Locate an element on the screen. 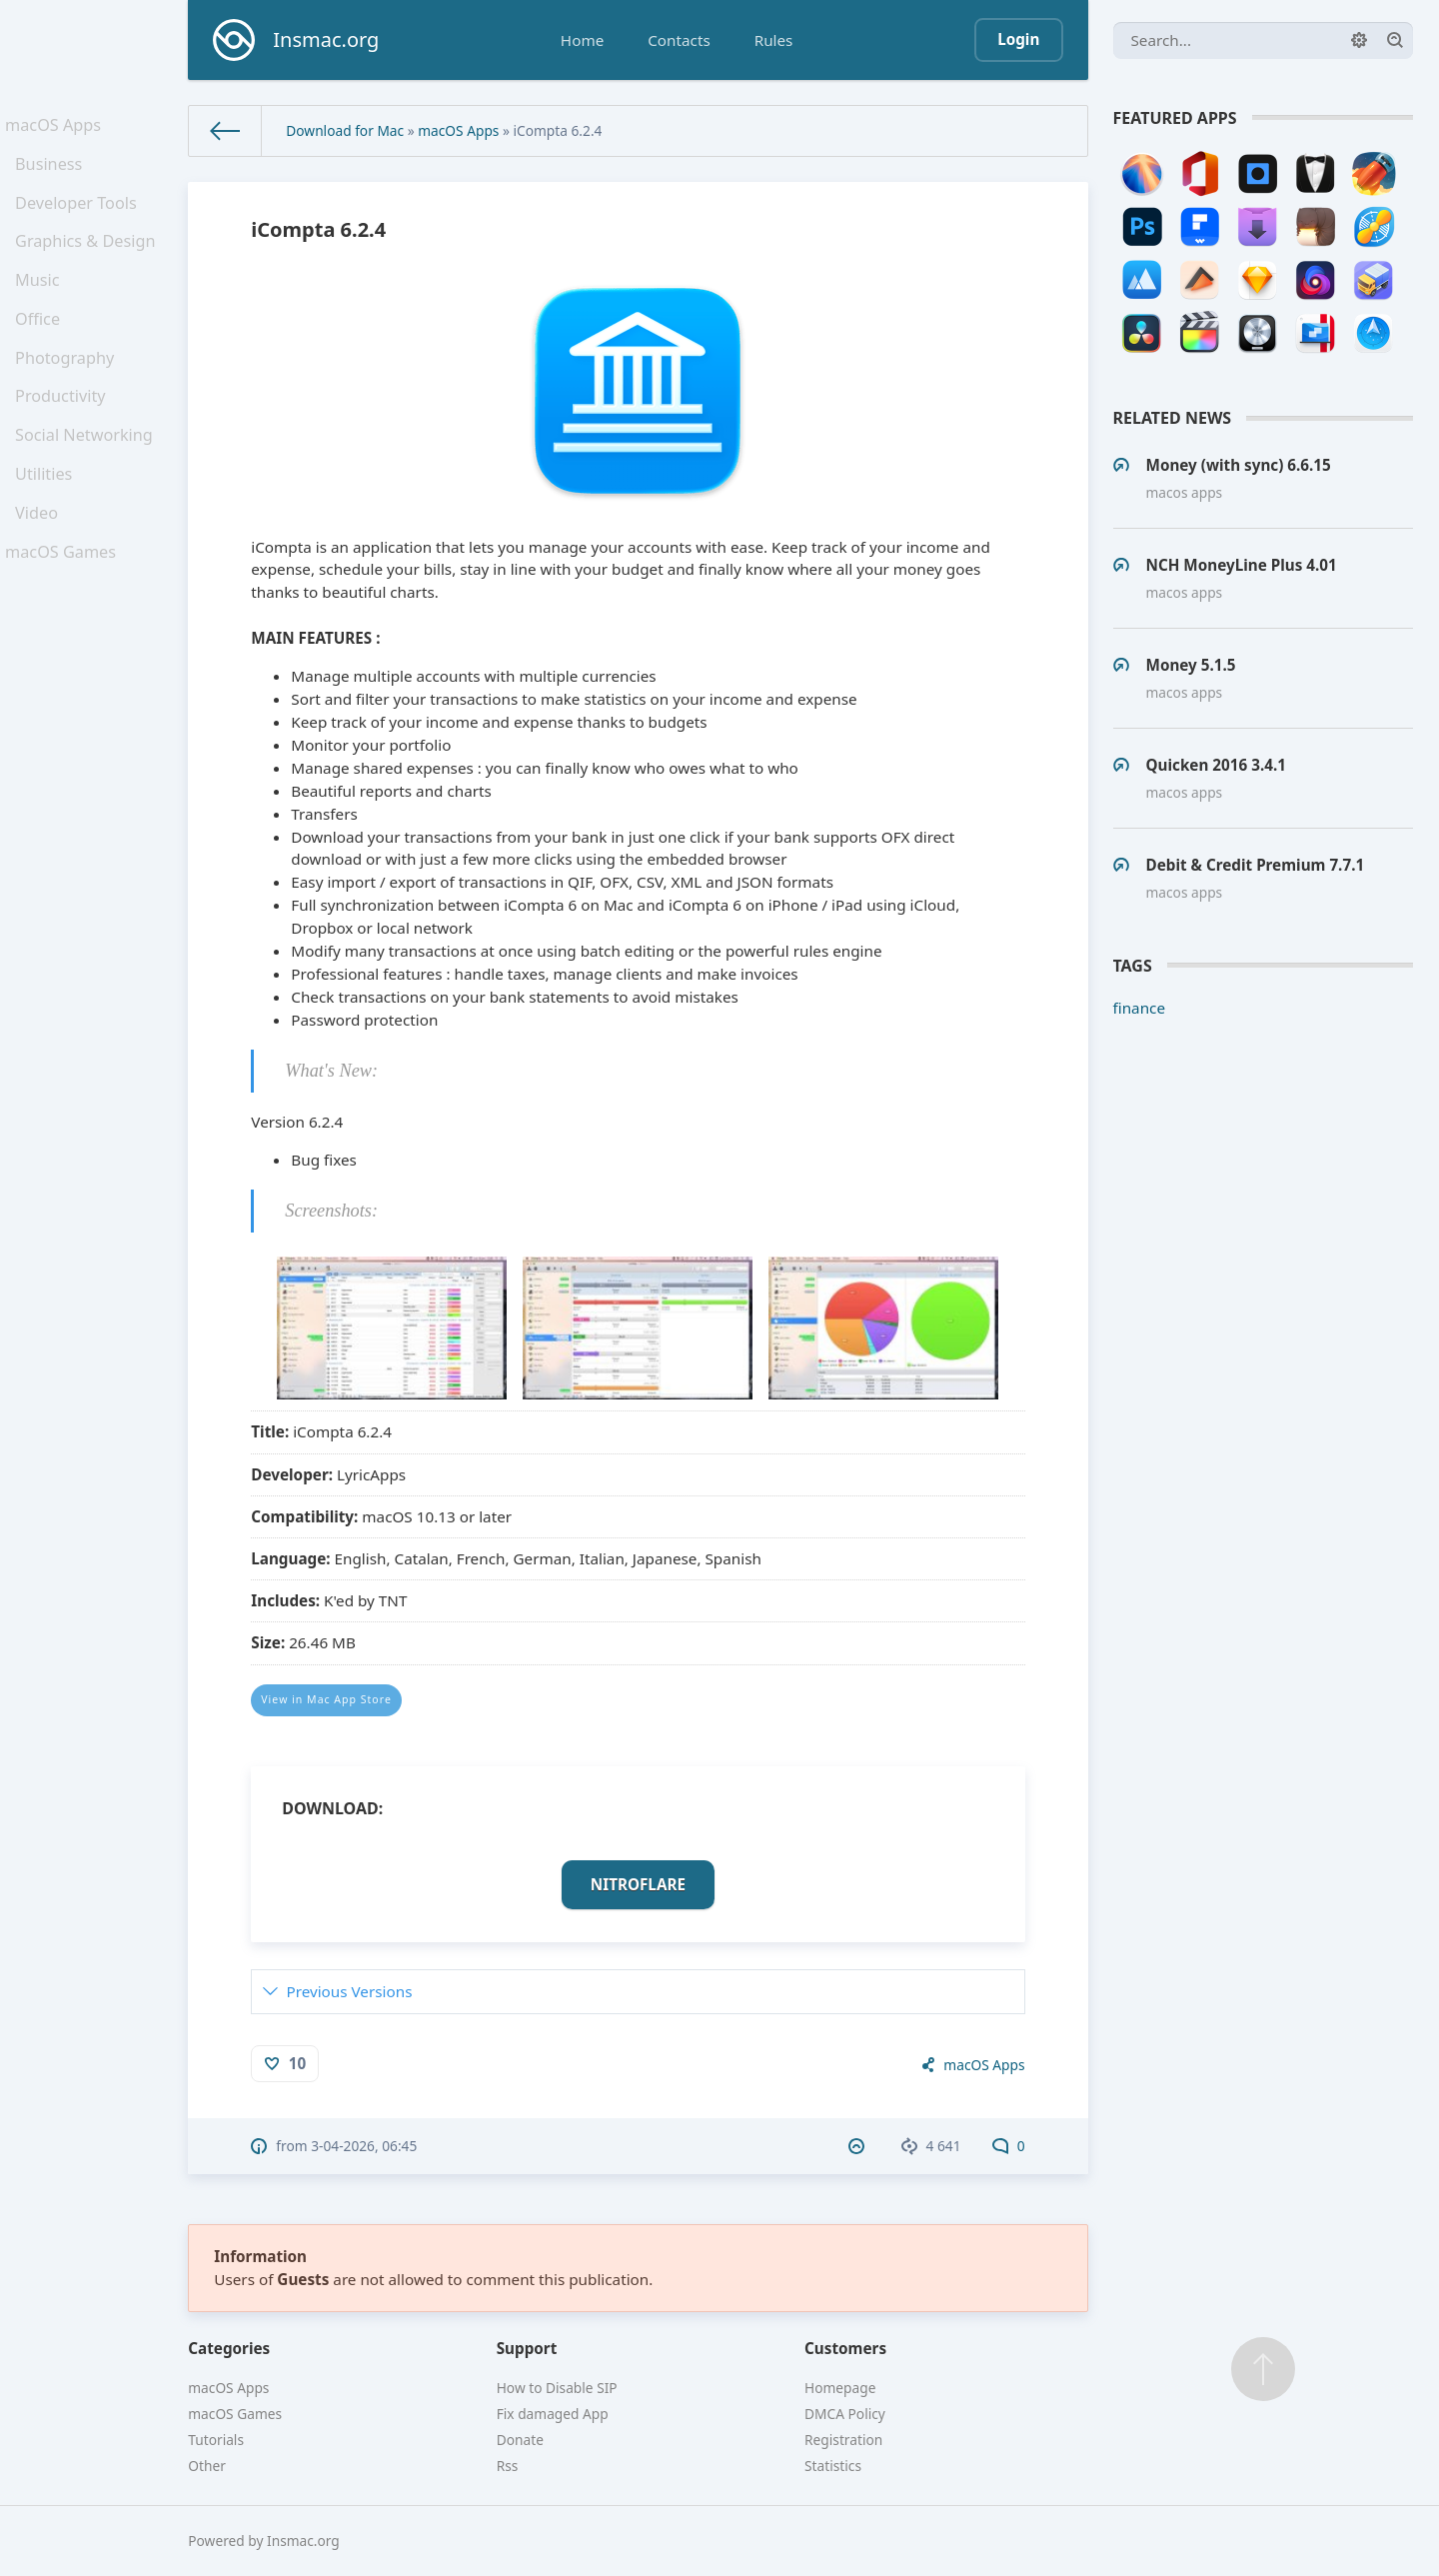 The width and height of the screenshot is (1439, 2576). Previous Versions is located at coordinates (349, 1991).